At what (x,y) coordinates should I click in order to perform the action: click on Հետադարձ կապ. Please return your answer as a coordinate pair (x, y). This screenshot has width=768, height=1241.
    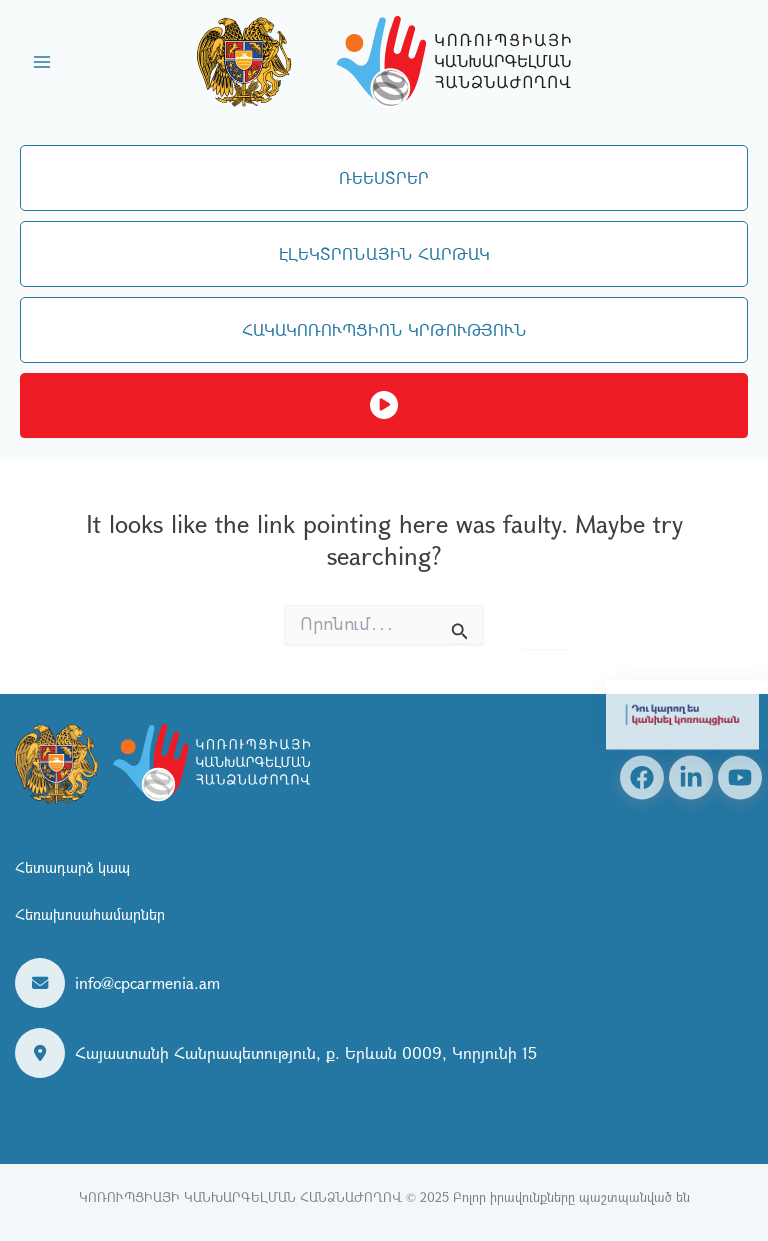
    Looking at the image, I should click on (72, 867).